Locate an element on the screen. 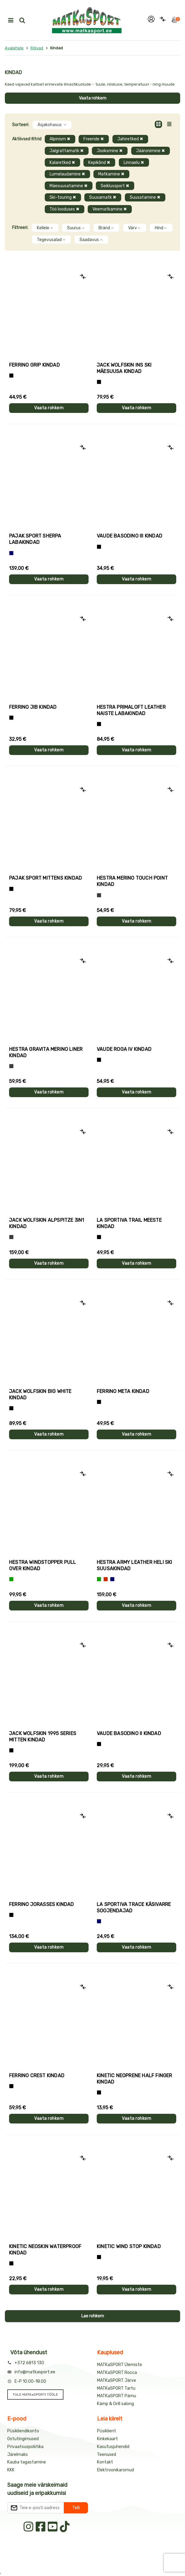  Vaude BASODINO II kindad is located at coordinates (129, 1733).